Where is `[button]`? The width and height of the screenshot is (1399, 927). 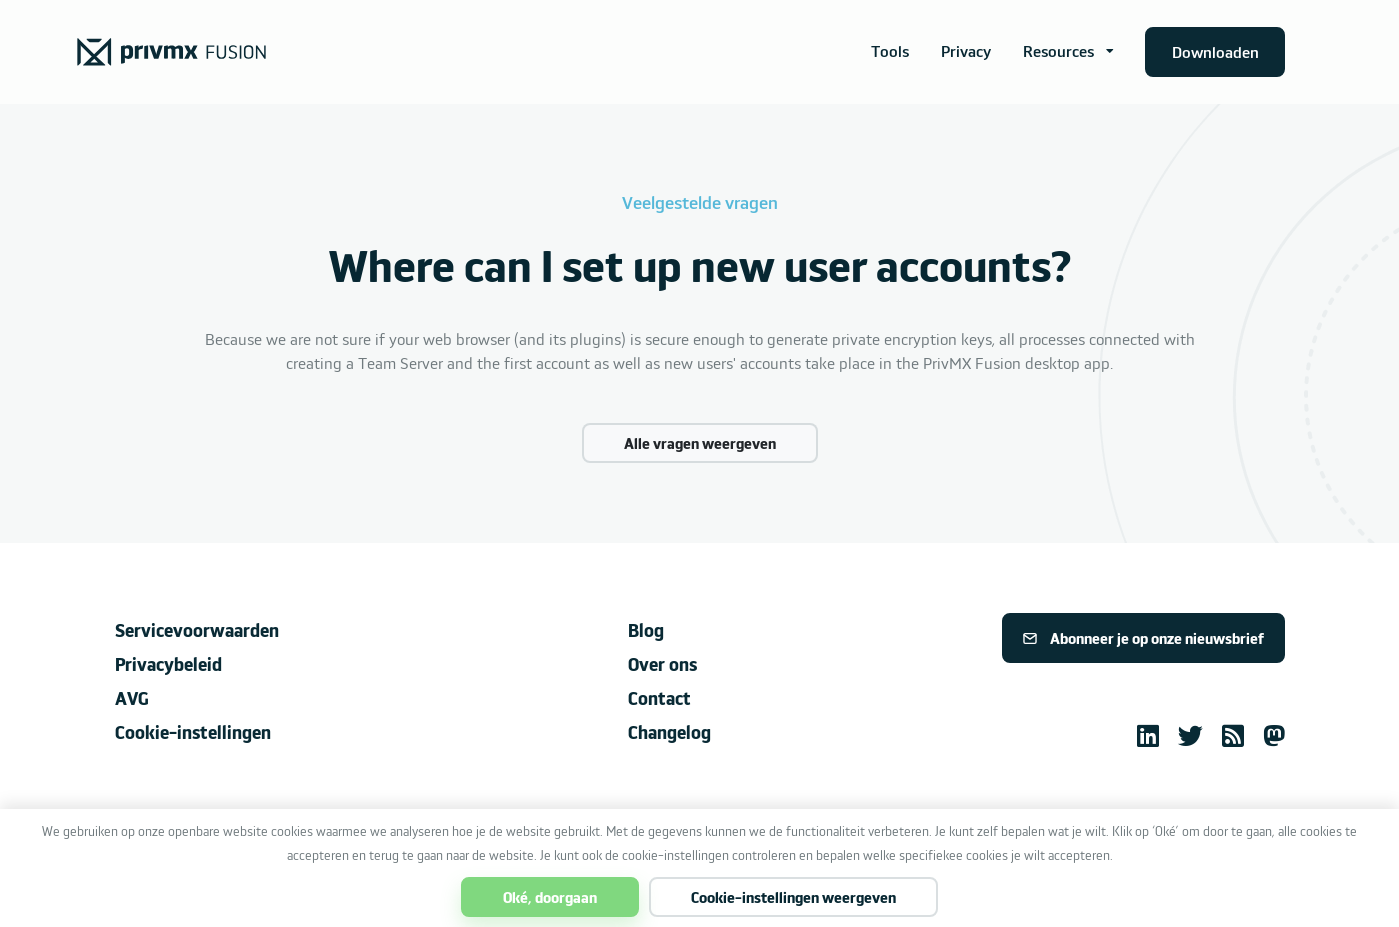 [button] is located at coordinates (1068, 52).